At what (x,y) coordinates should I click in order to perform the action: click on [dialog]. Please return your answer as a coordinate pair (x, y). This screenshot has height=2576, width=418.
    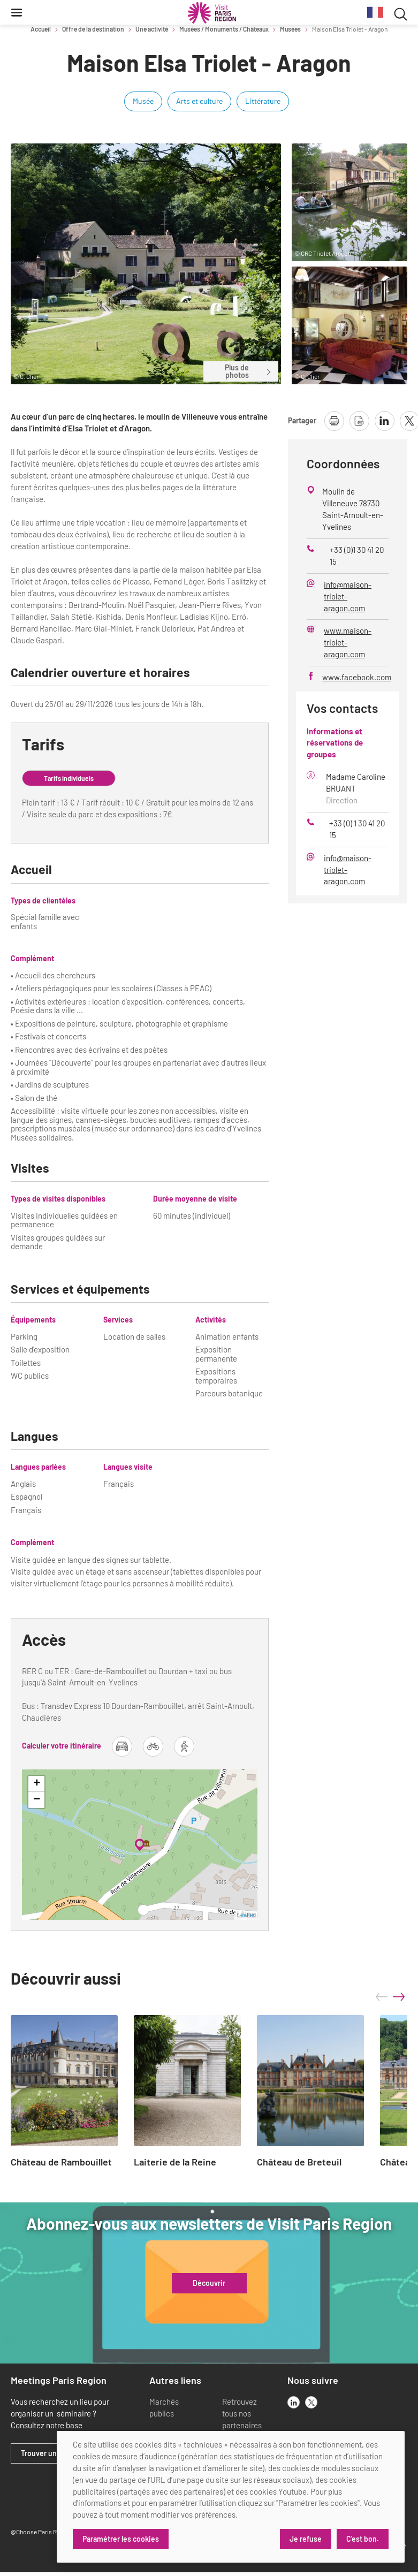
    Looking at the image, I should click on (231, 2497).